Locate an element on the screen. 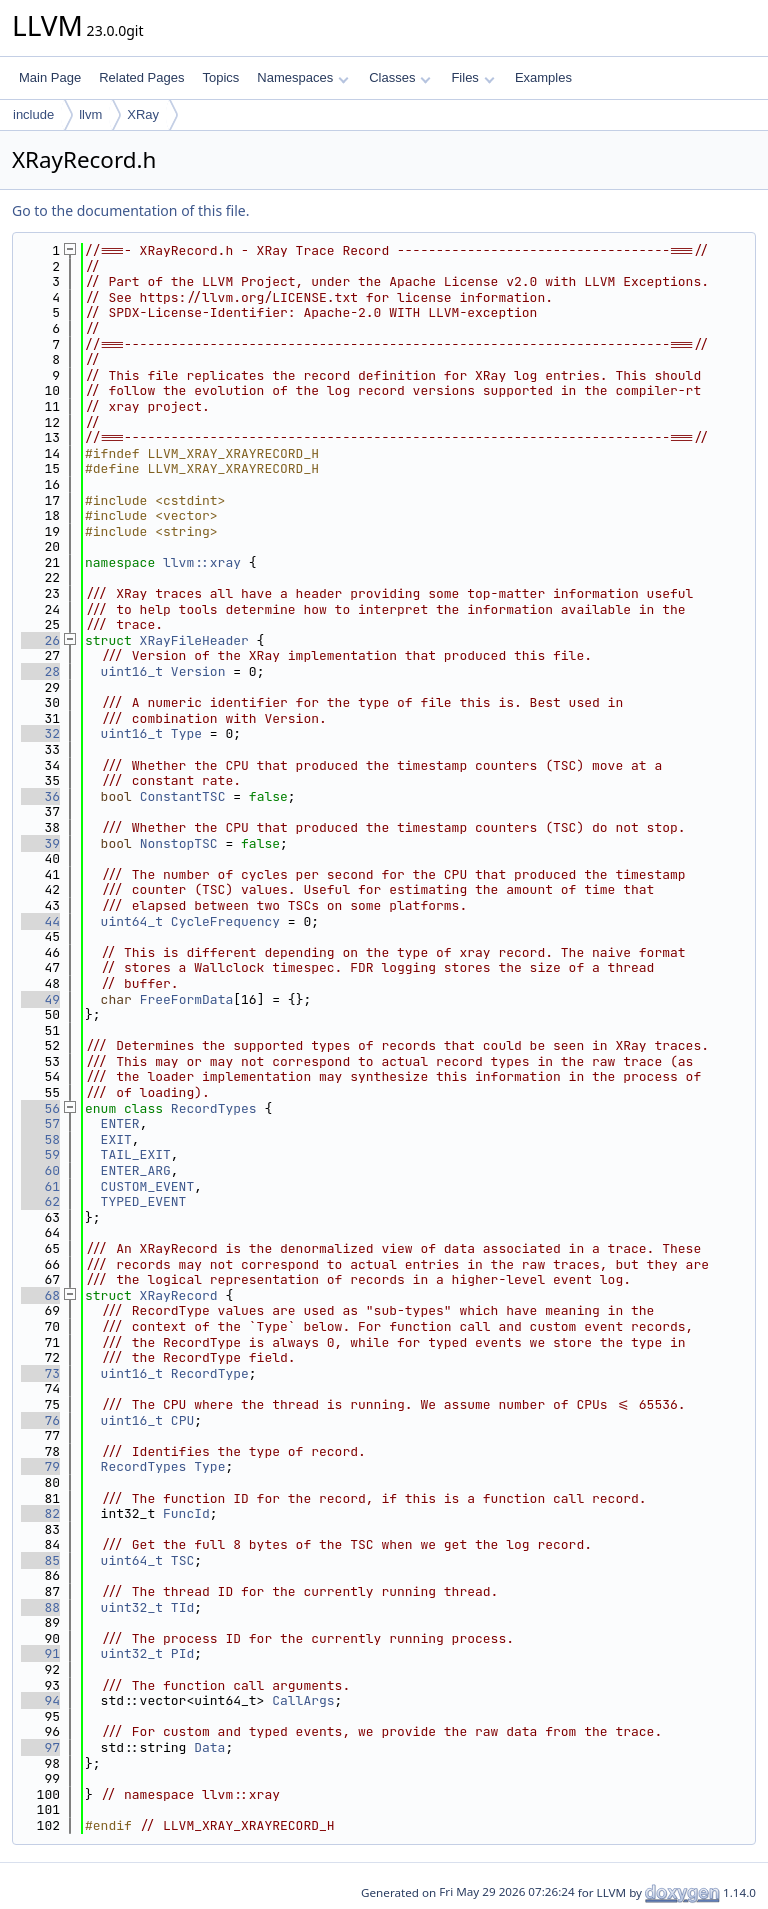 Image resolution: width=768 pixels, height=1909 pixels. Topics is located at coordinates (220, 77).